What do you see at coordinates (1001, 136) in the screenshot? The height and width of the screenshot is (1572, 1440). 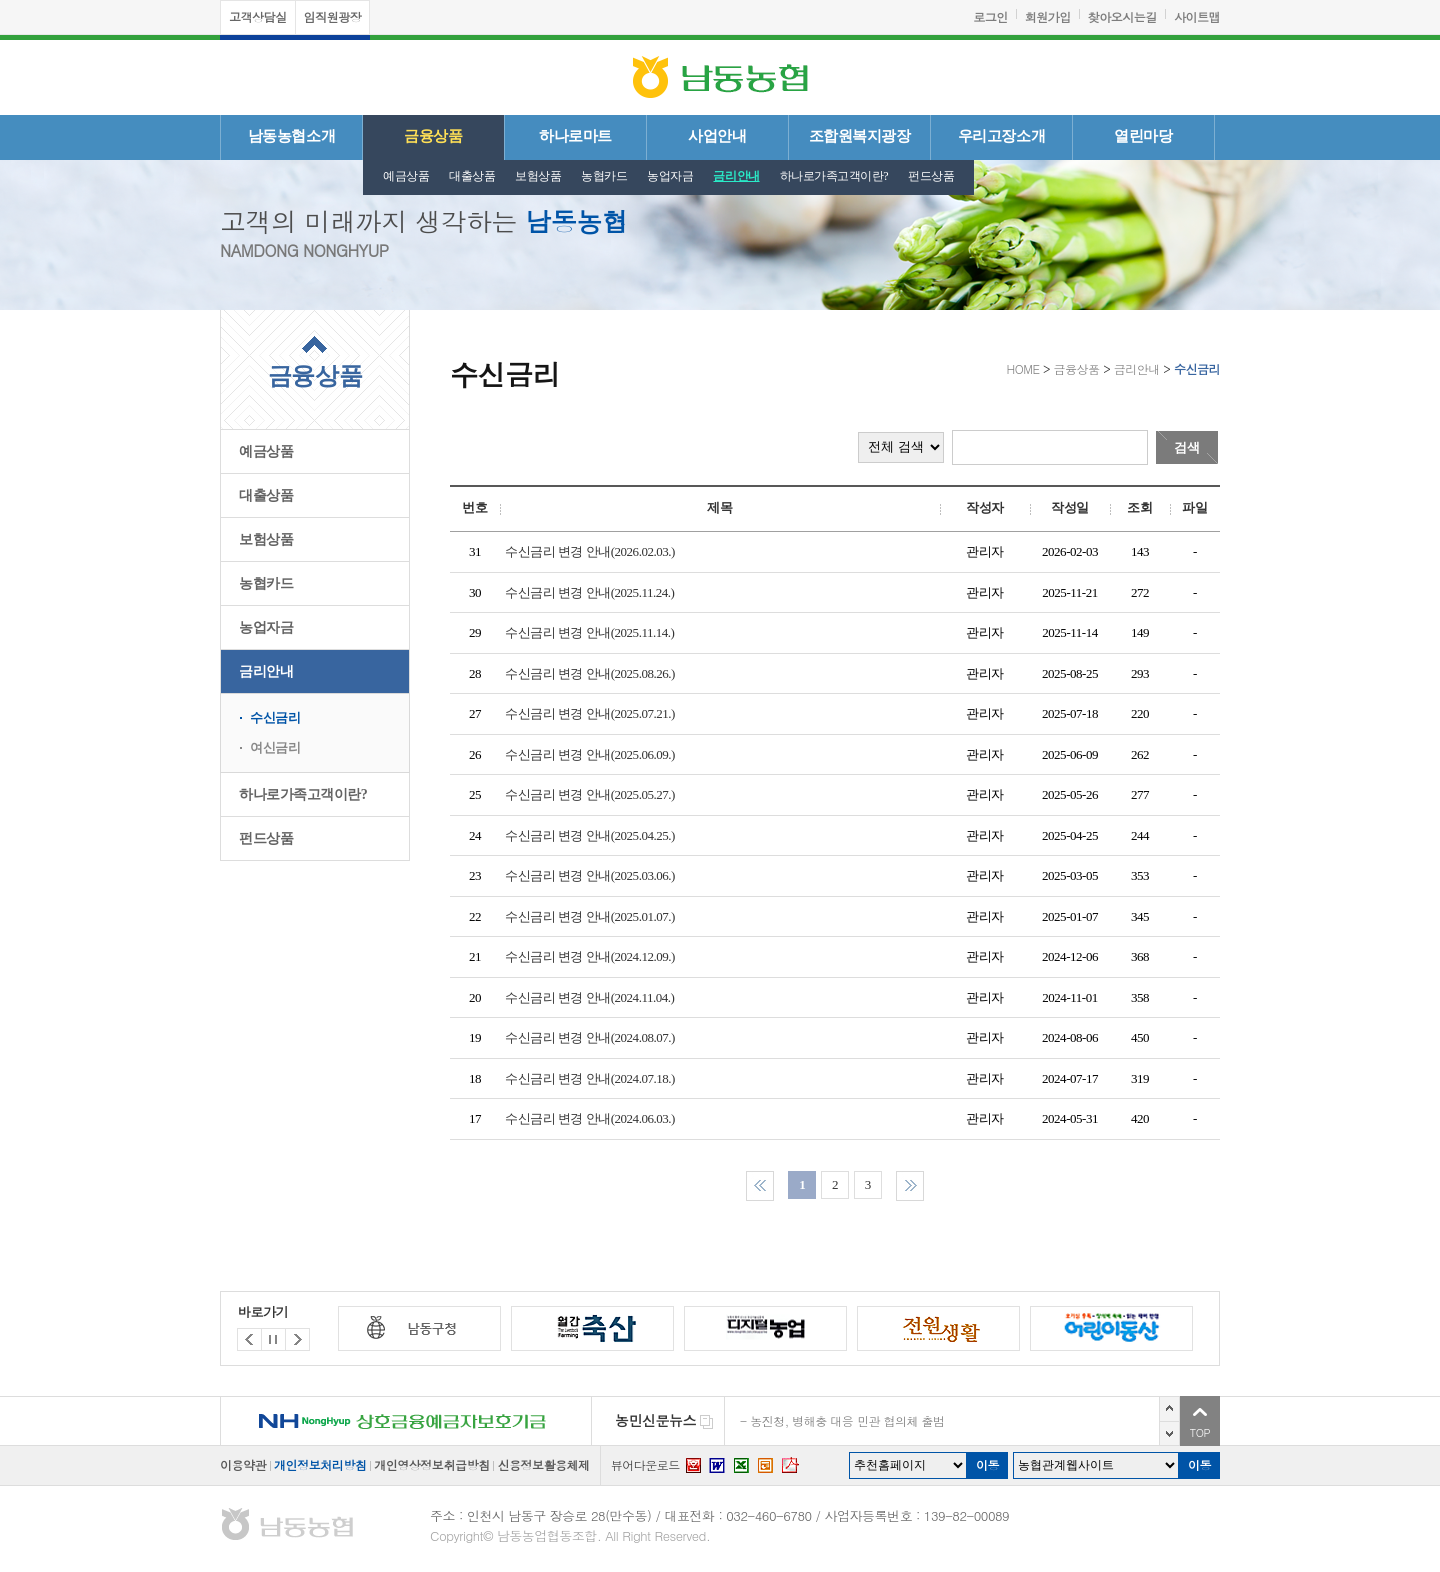 I see `우리고장소개` at bounding box center [1001, 136].